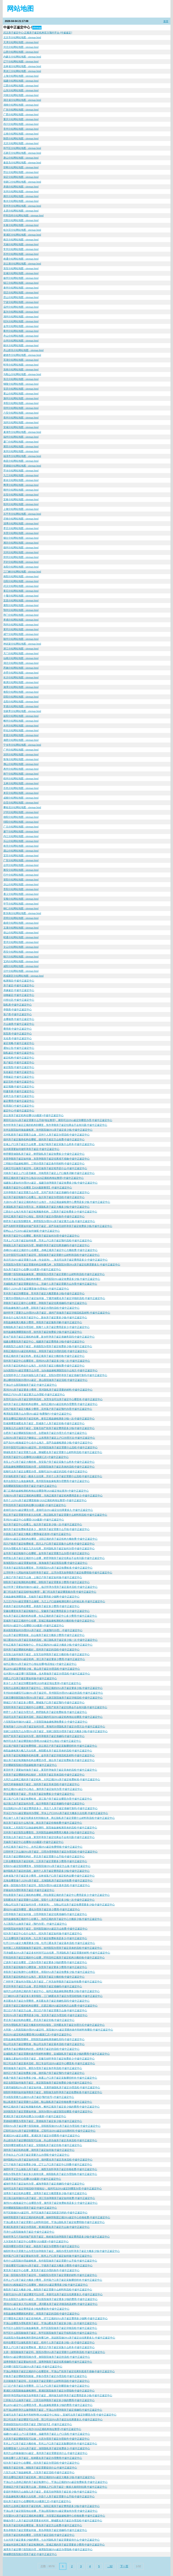 Image resolution: width=173 pixels, height=2576 pixels. What do you see at coordinates (55, 2486) in the screenshot?
I see `景德镇迁户亲子鉴定要怎么做，景德镇上户口亲子鉴定一般多久能得到结果-中鉴中正鉴定中心` at bounding box center [55, 2486].